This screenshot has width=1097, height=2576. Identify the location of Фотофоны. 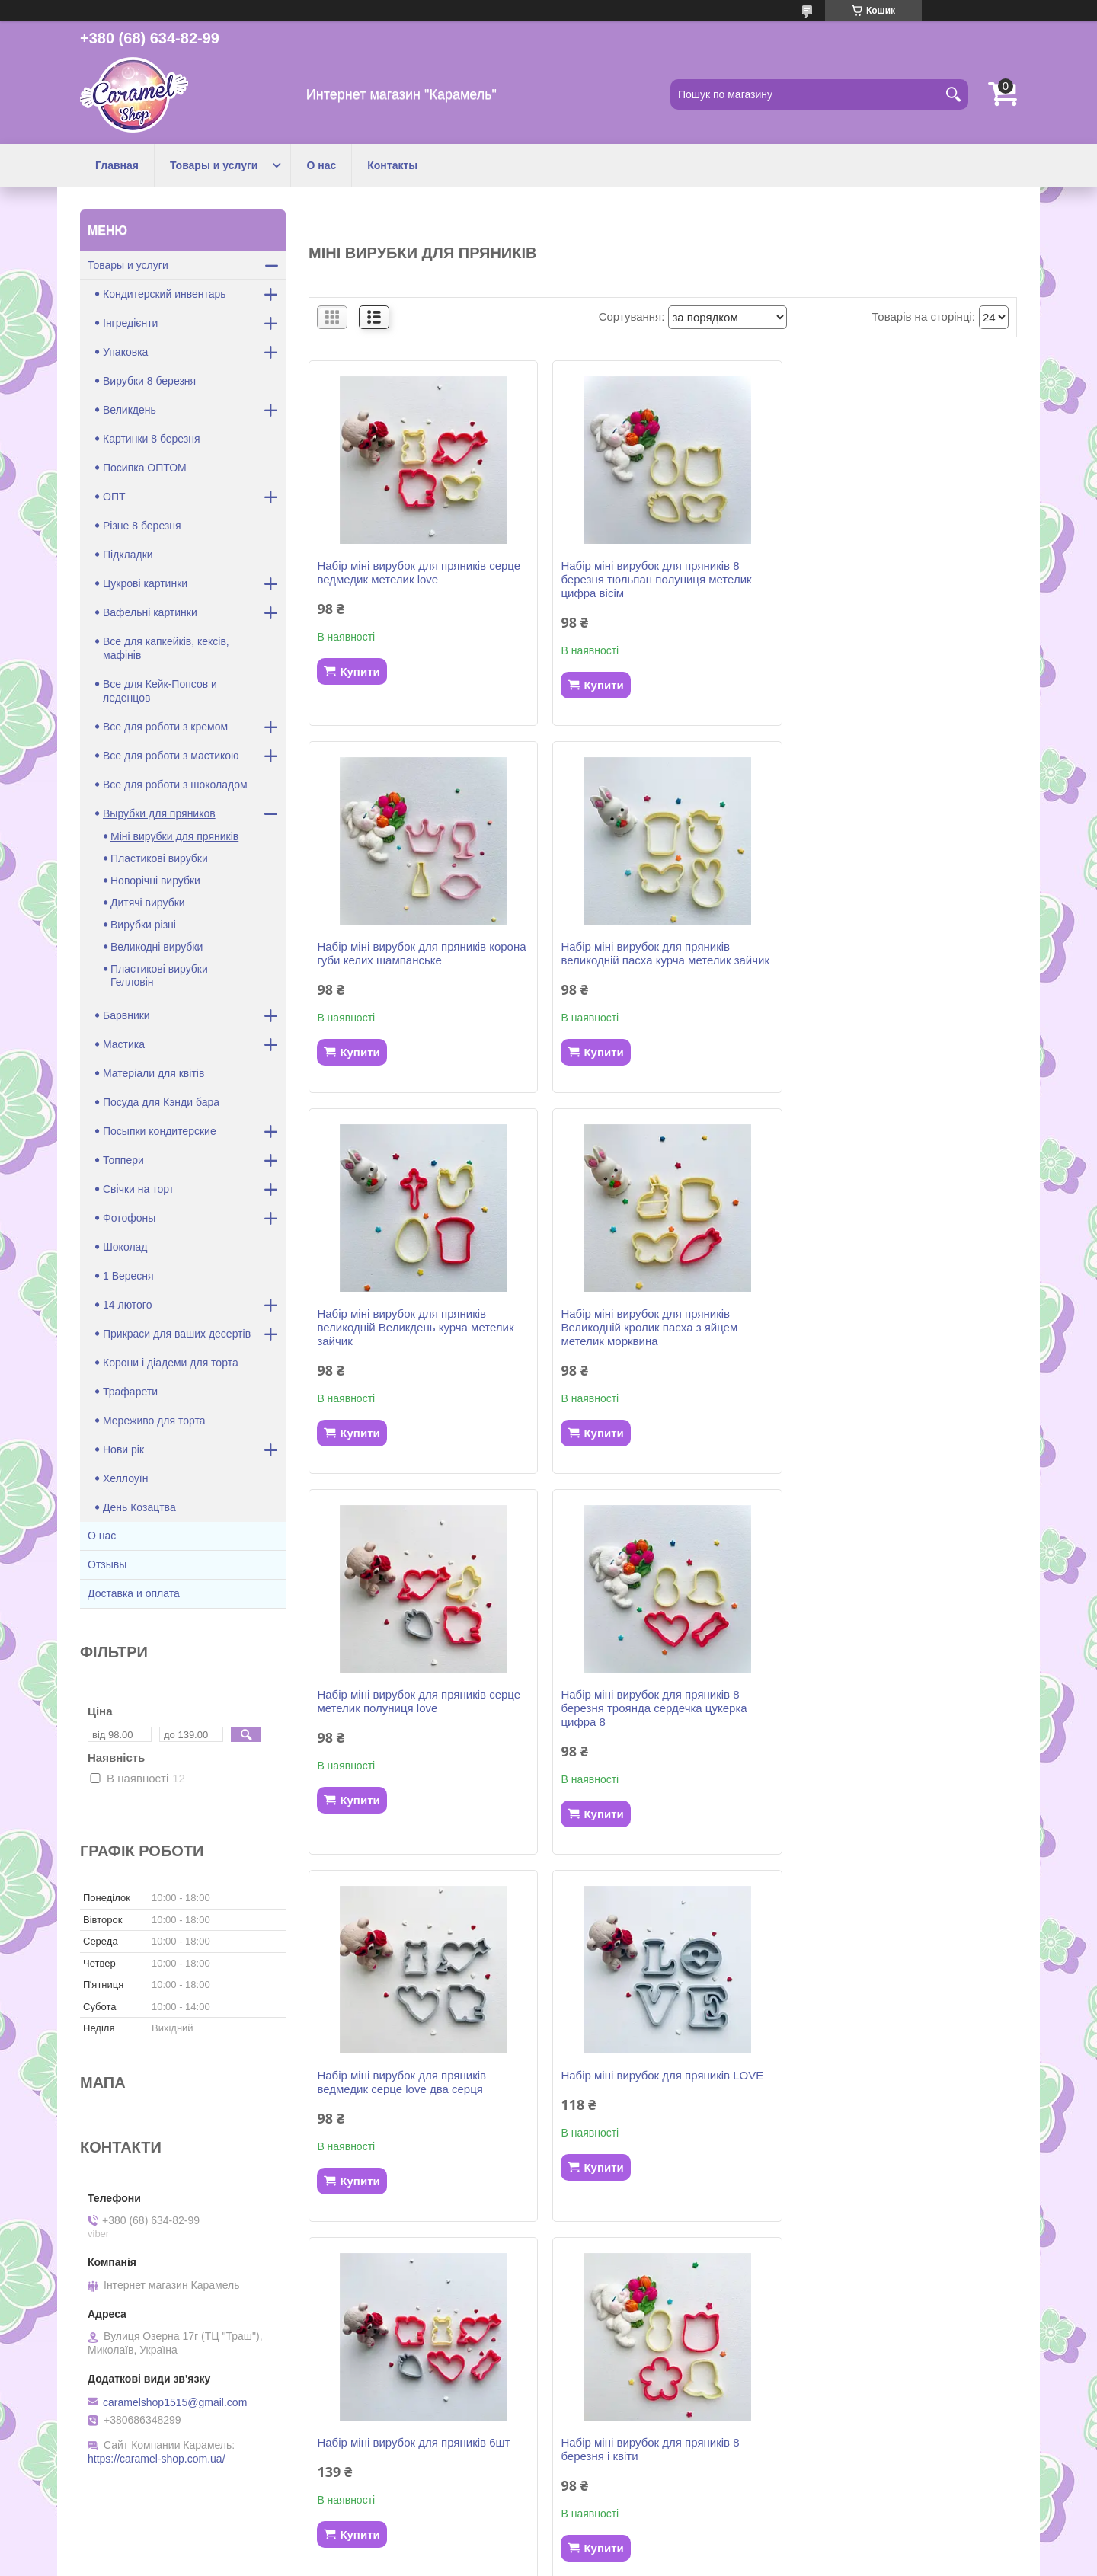
(129, 1218).